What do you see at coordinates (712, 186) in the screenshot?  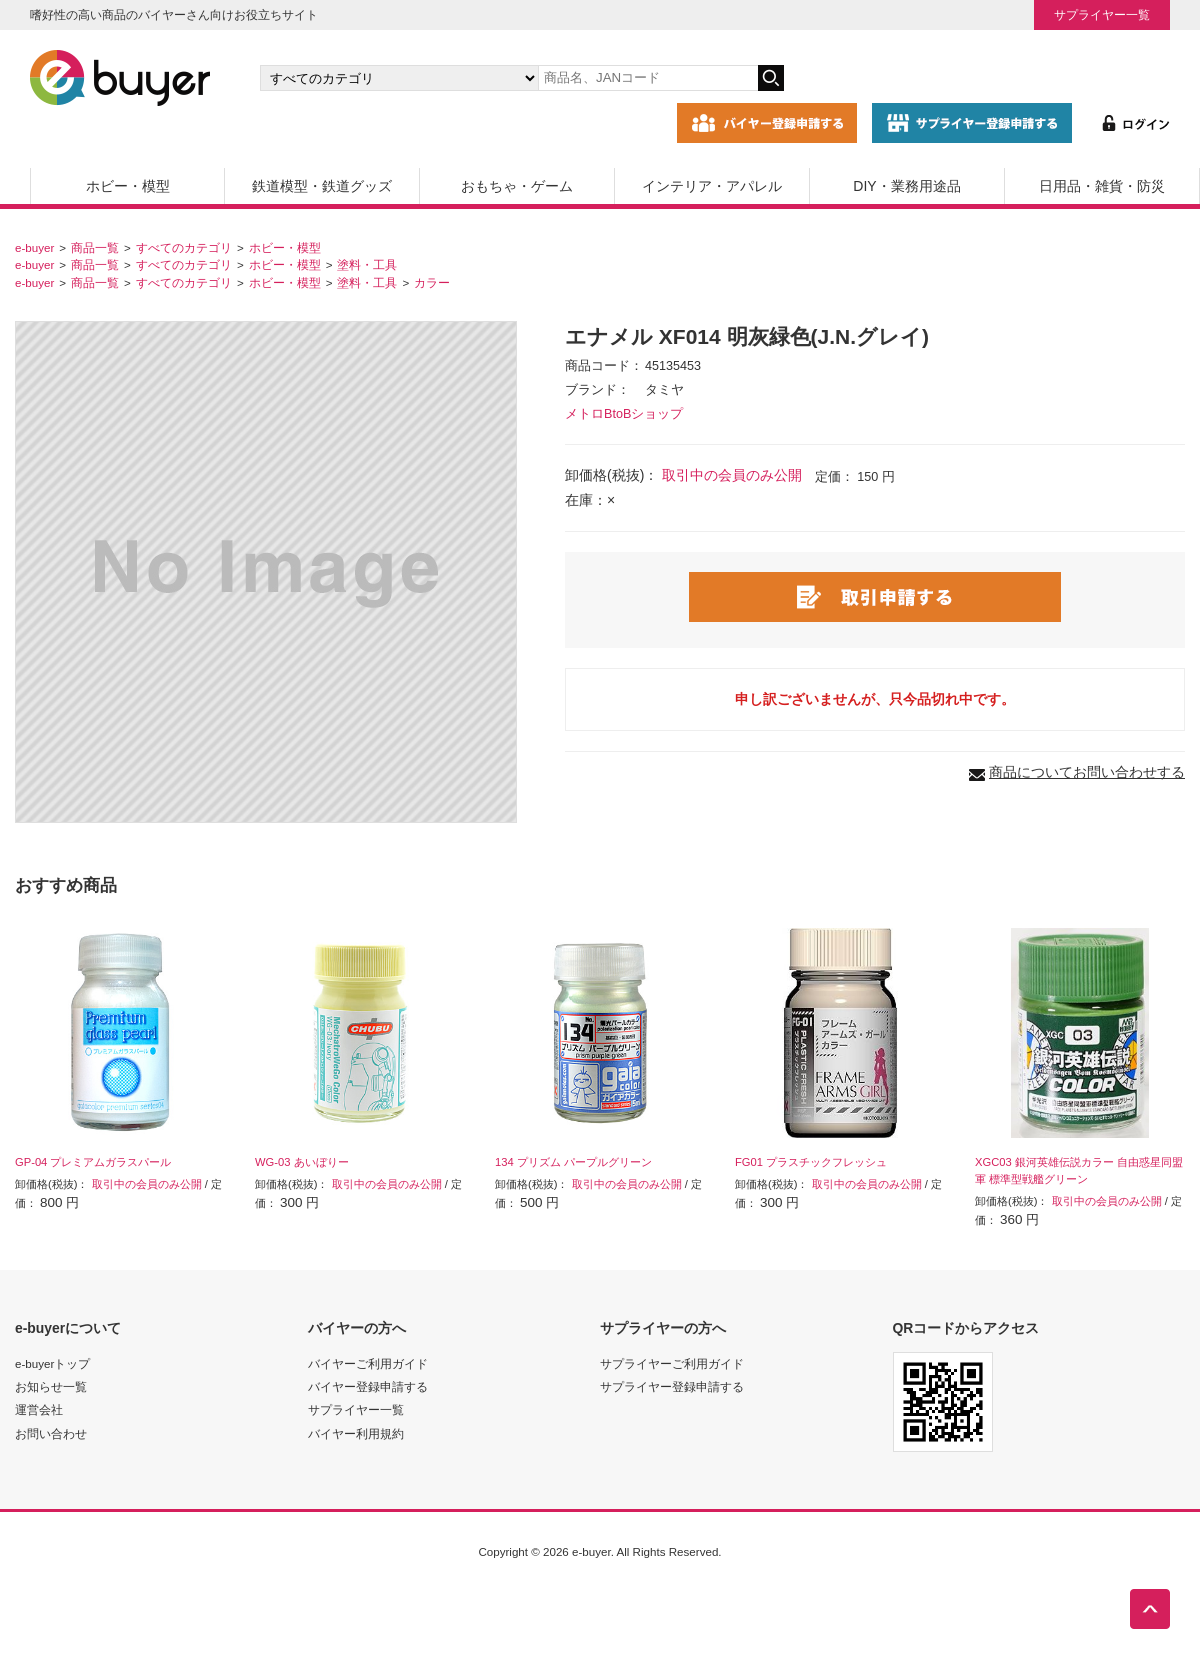 I see `インテリア・アパレル` at bounding box center [712, 186].